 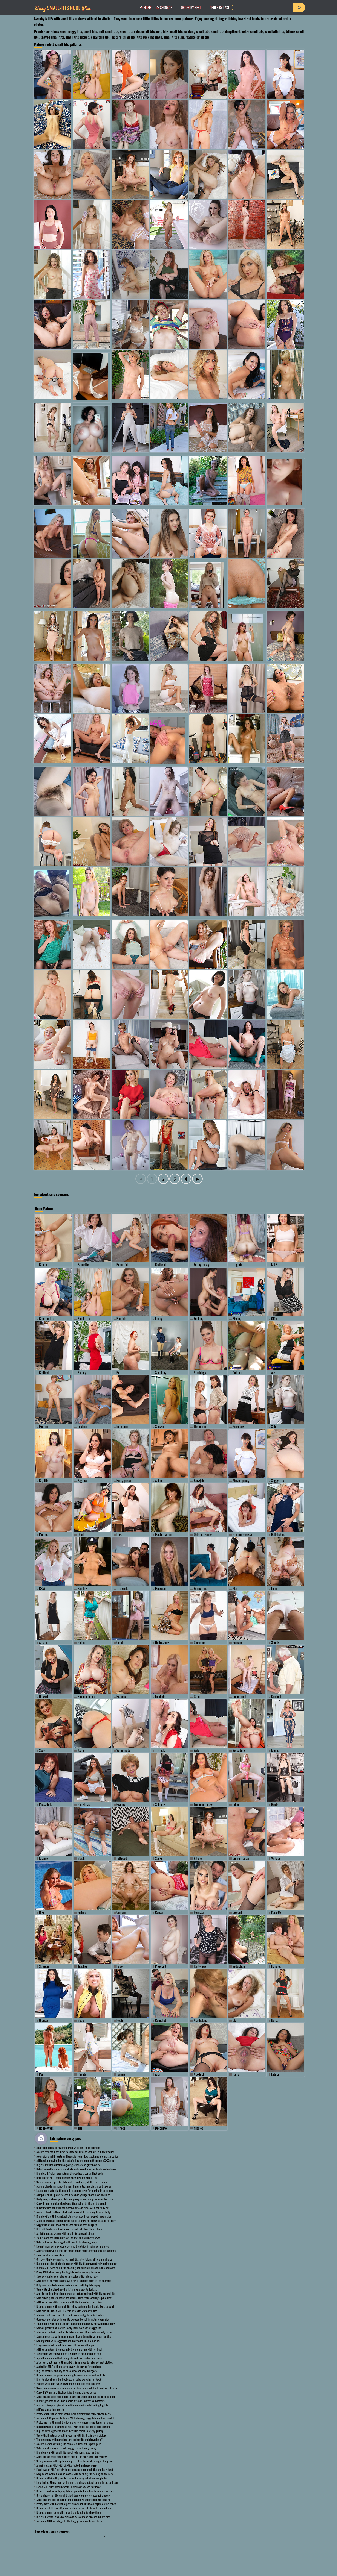 What do you see at coordinates (91, 739) in the screenshot?
I see `[http://www.sexymaturenudepics.com/gl/2025/12/blonde-gilf-nude-posing-gallery/index.php]` at bounding box center [91, 739].